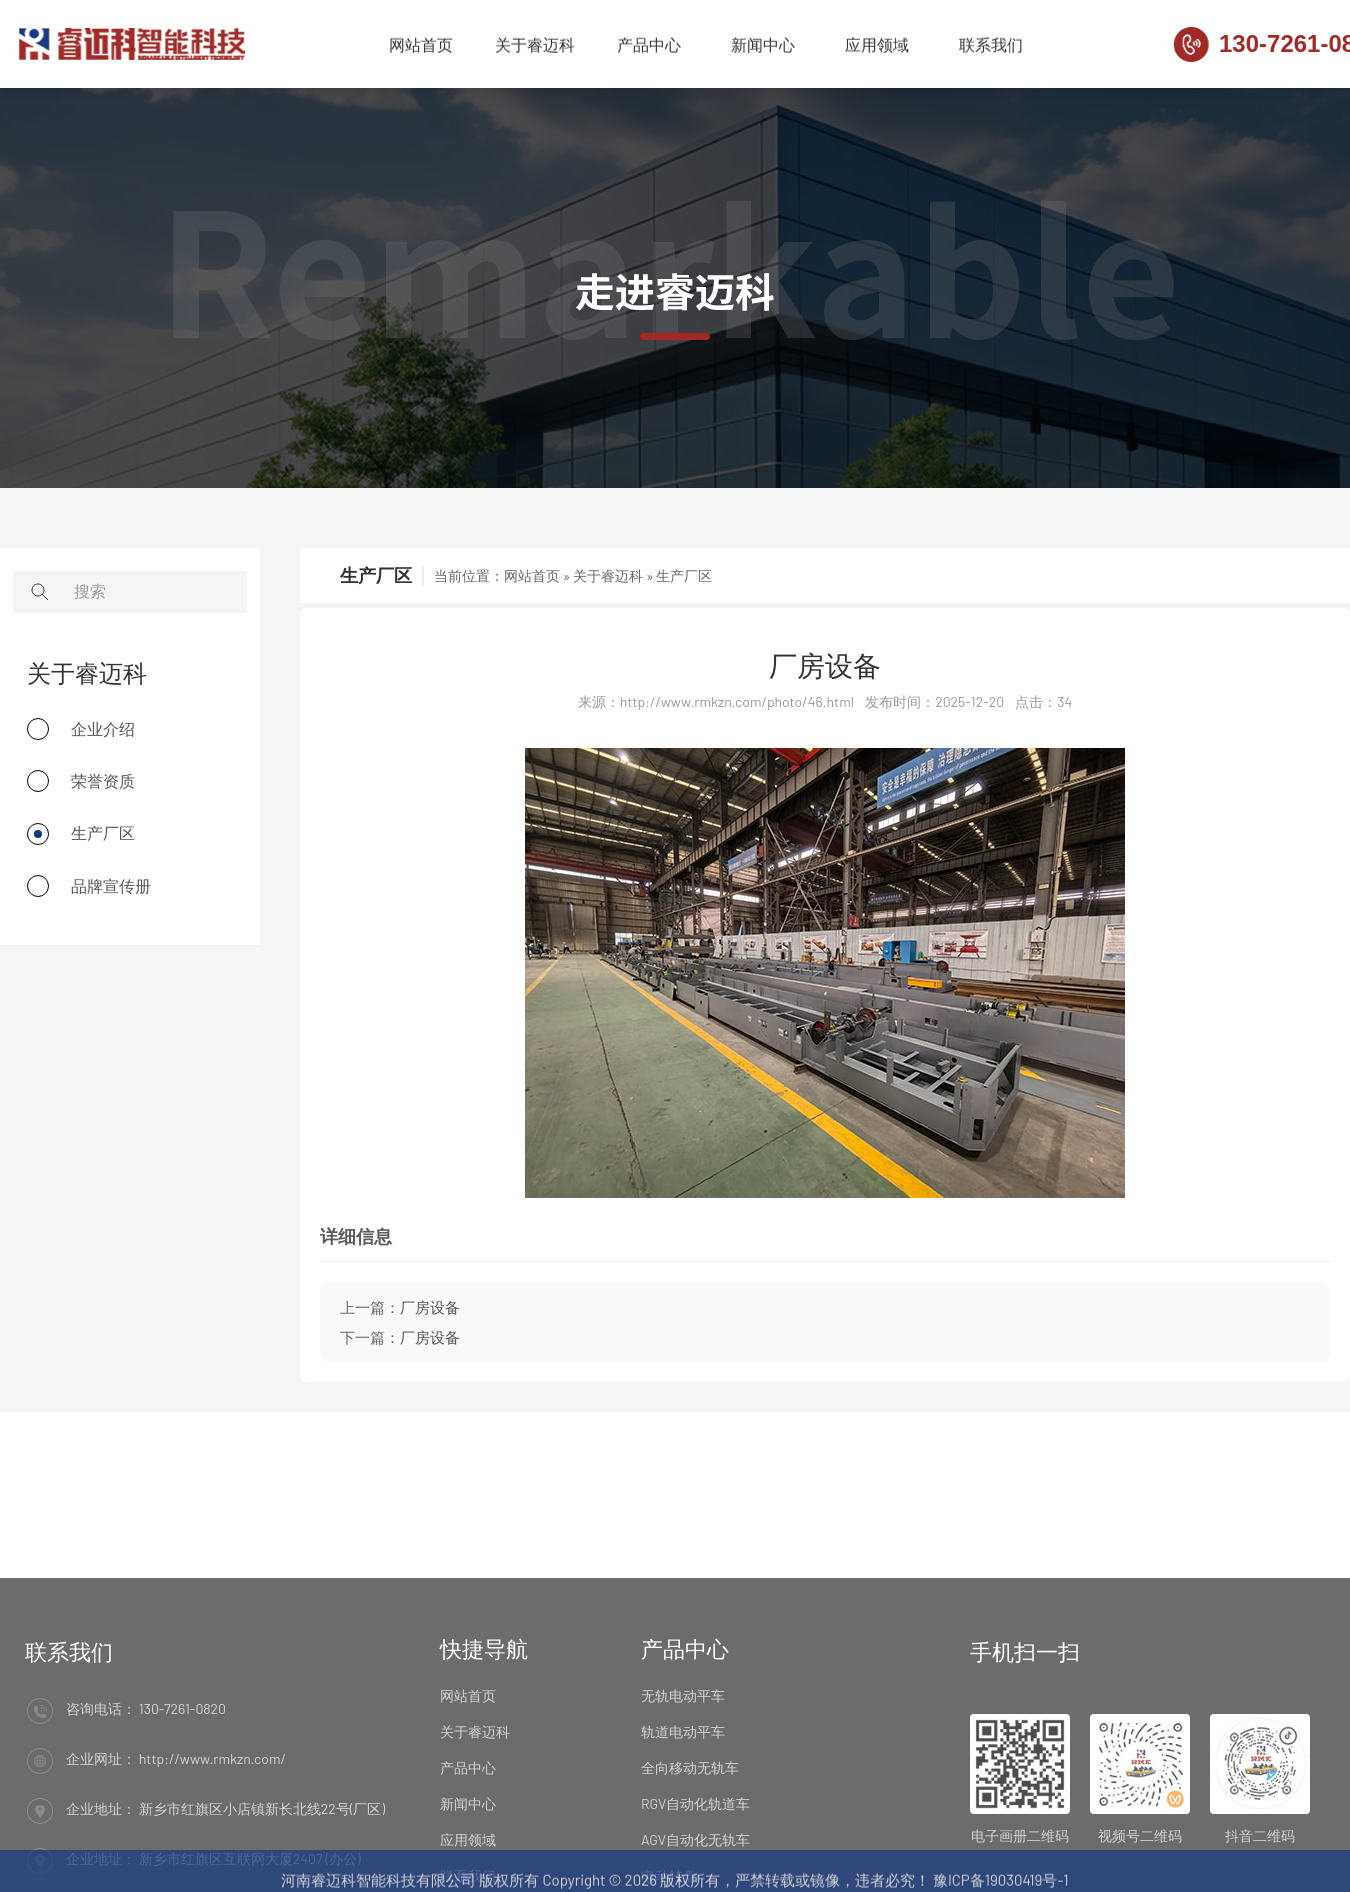 This screenshot has height=1892, width=1350. Describe the element at coordinates (649, 46) in the screenshot. I see `产品中心` at that location.